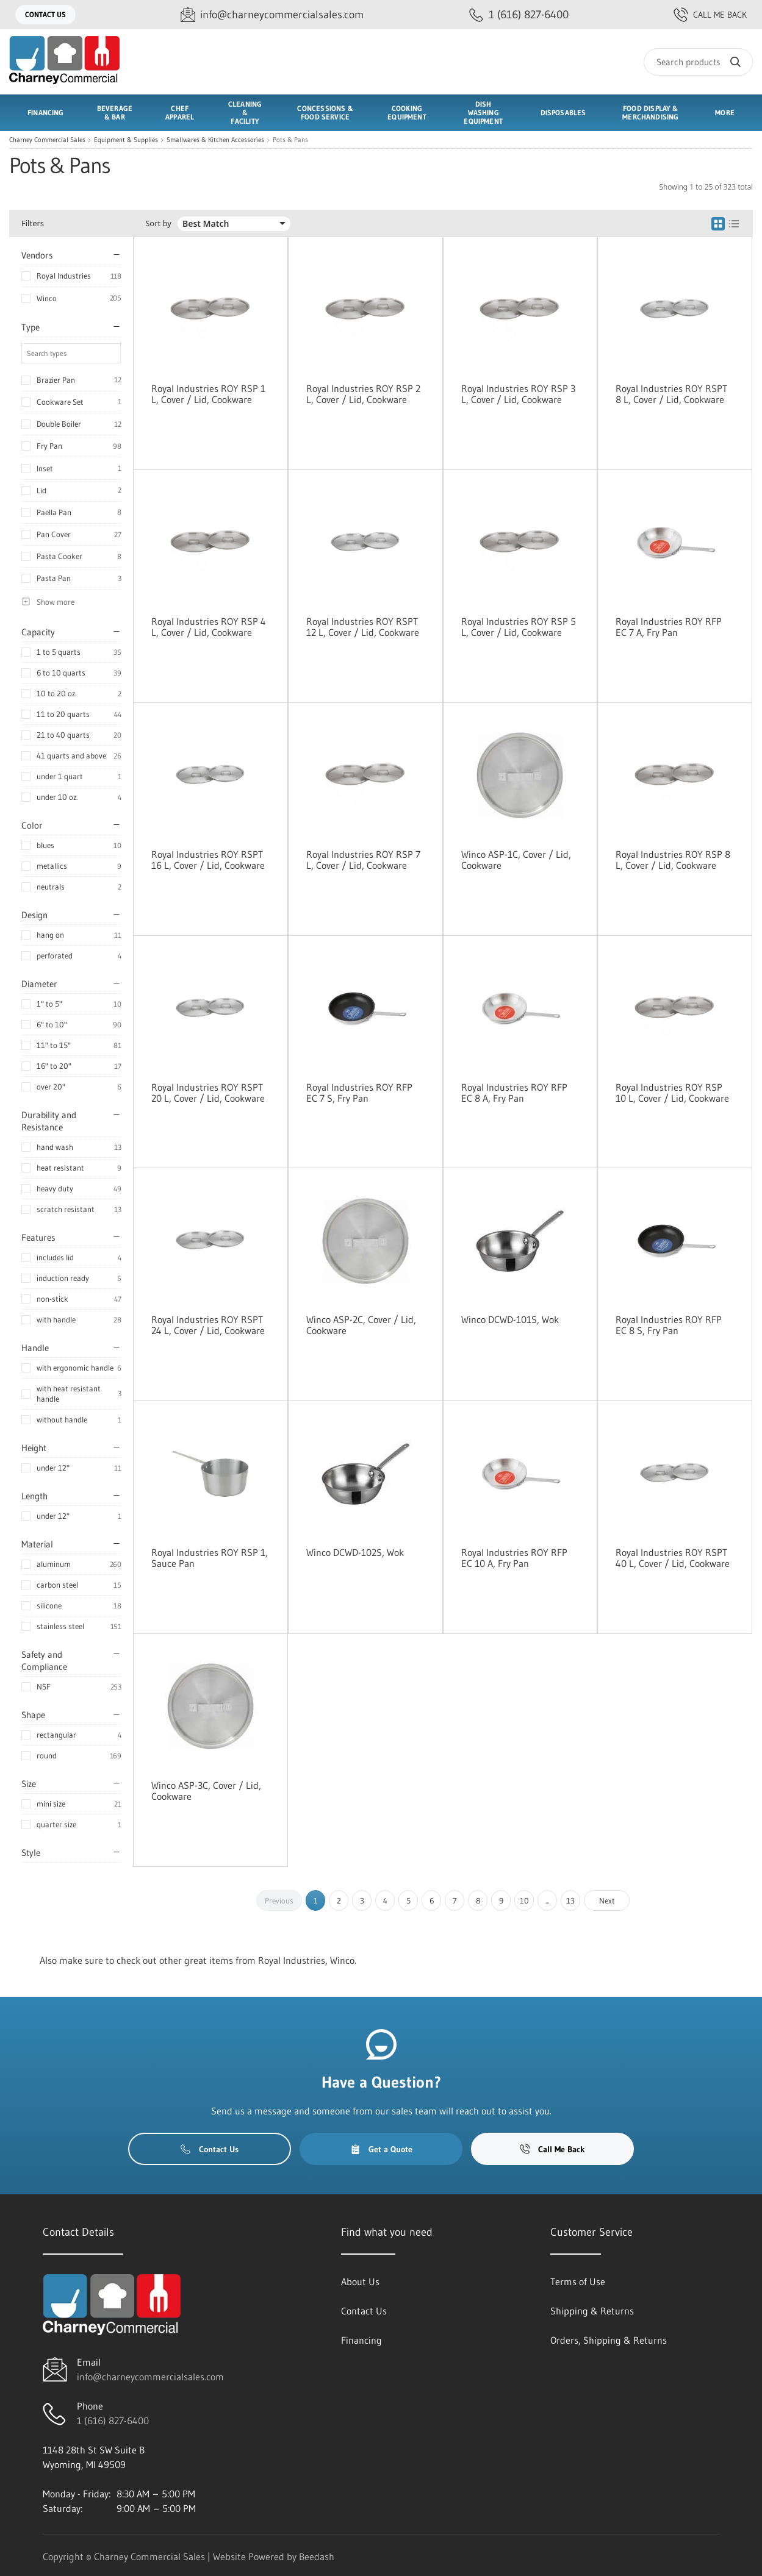 The width and height of the screenshot is (762, 2576). What do you see at coordinates (355, 1552) in the screenshot?
I see `Winco DCWD-102S, Wok` at bounding box center [355, 1552].